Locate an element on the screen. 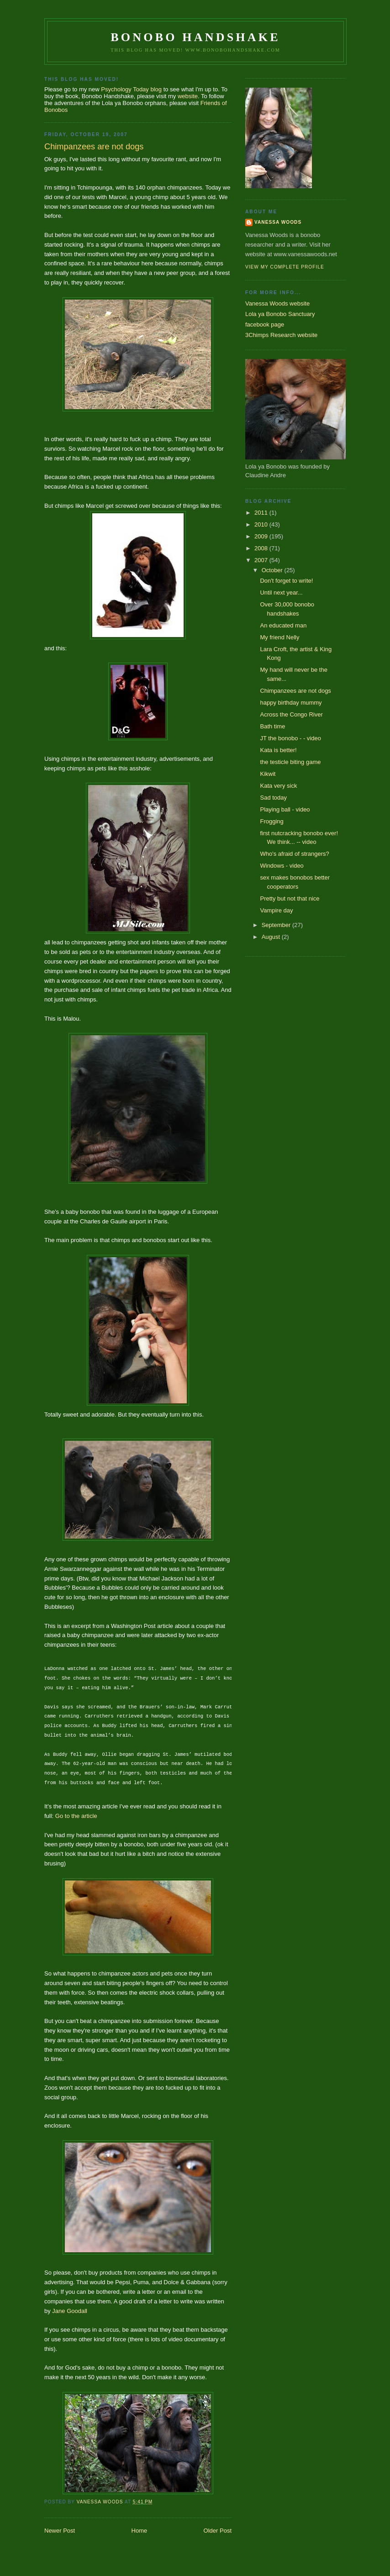  Bonobo Handshake is located at coordinates (195, 37).